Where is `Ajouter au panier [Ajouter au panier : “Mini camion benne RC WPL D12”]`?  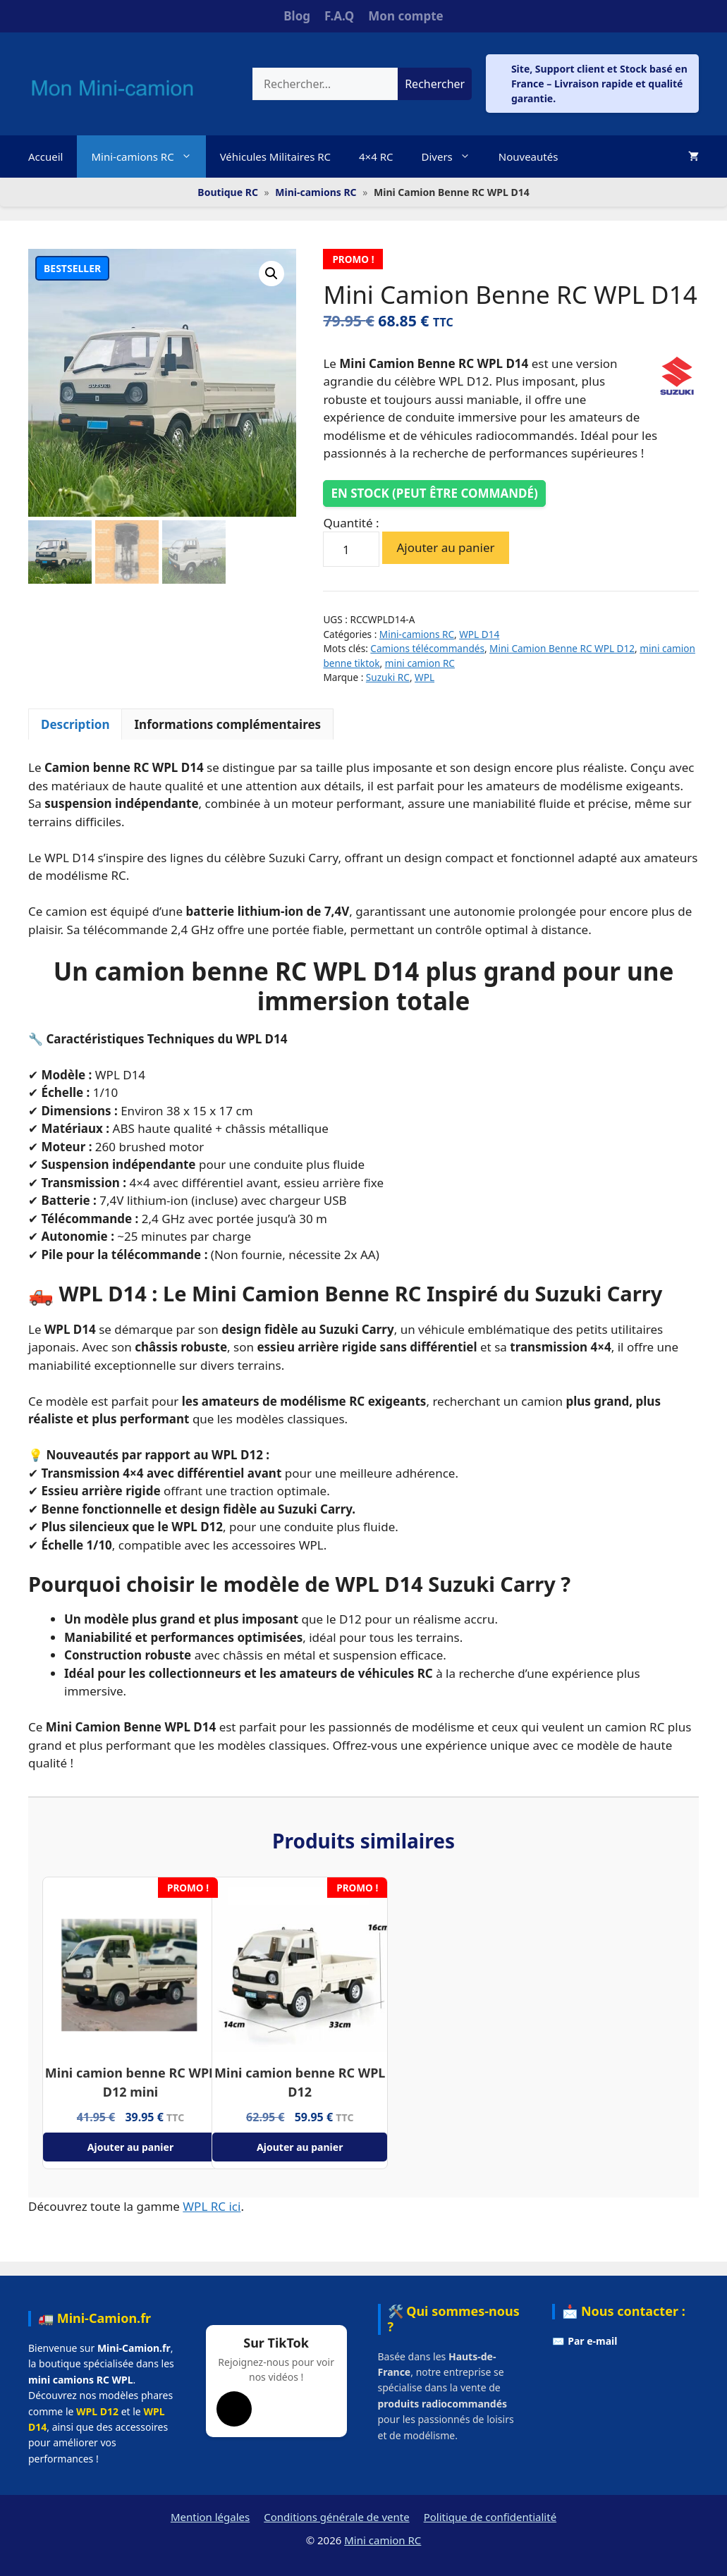
Ajouter au panier [Ajouter au panier : “Mini camion benne RC WPL D12”] is located at coordinates (300, 2147).